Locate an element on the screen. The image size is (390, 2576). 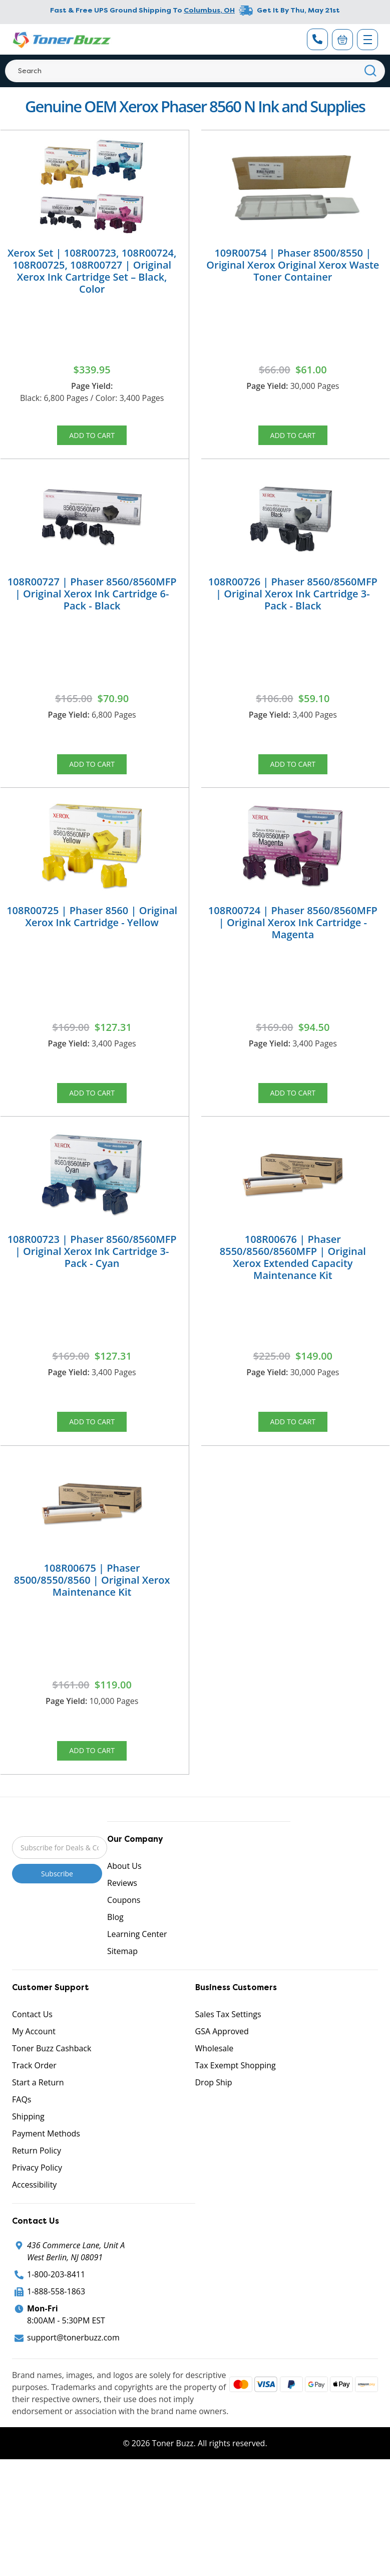
Payment Methods is located at coordinates (46, 2175).